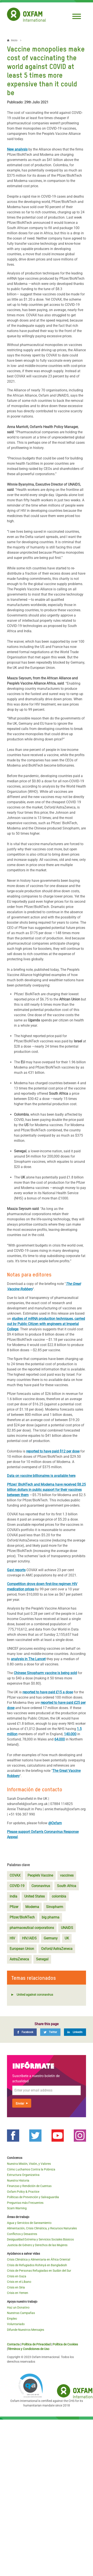  Describe the element at coordinates (45, 1673) in the screenshot. I see `Chinese Sinopharm vaccine is being sold` at that location.